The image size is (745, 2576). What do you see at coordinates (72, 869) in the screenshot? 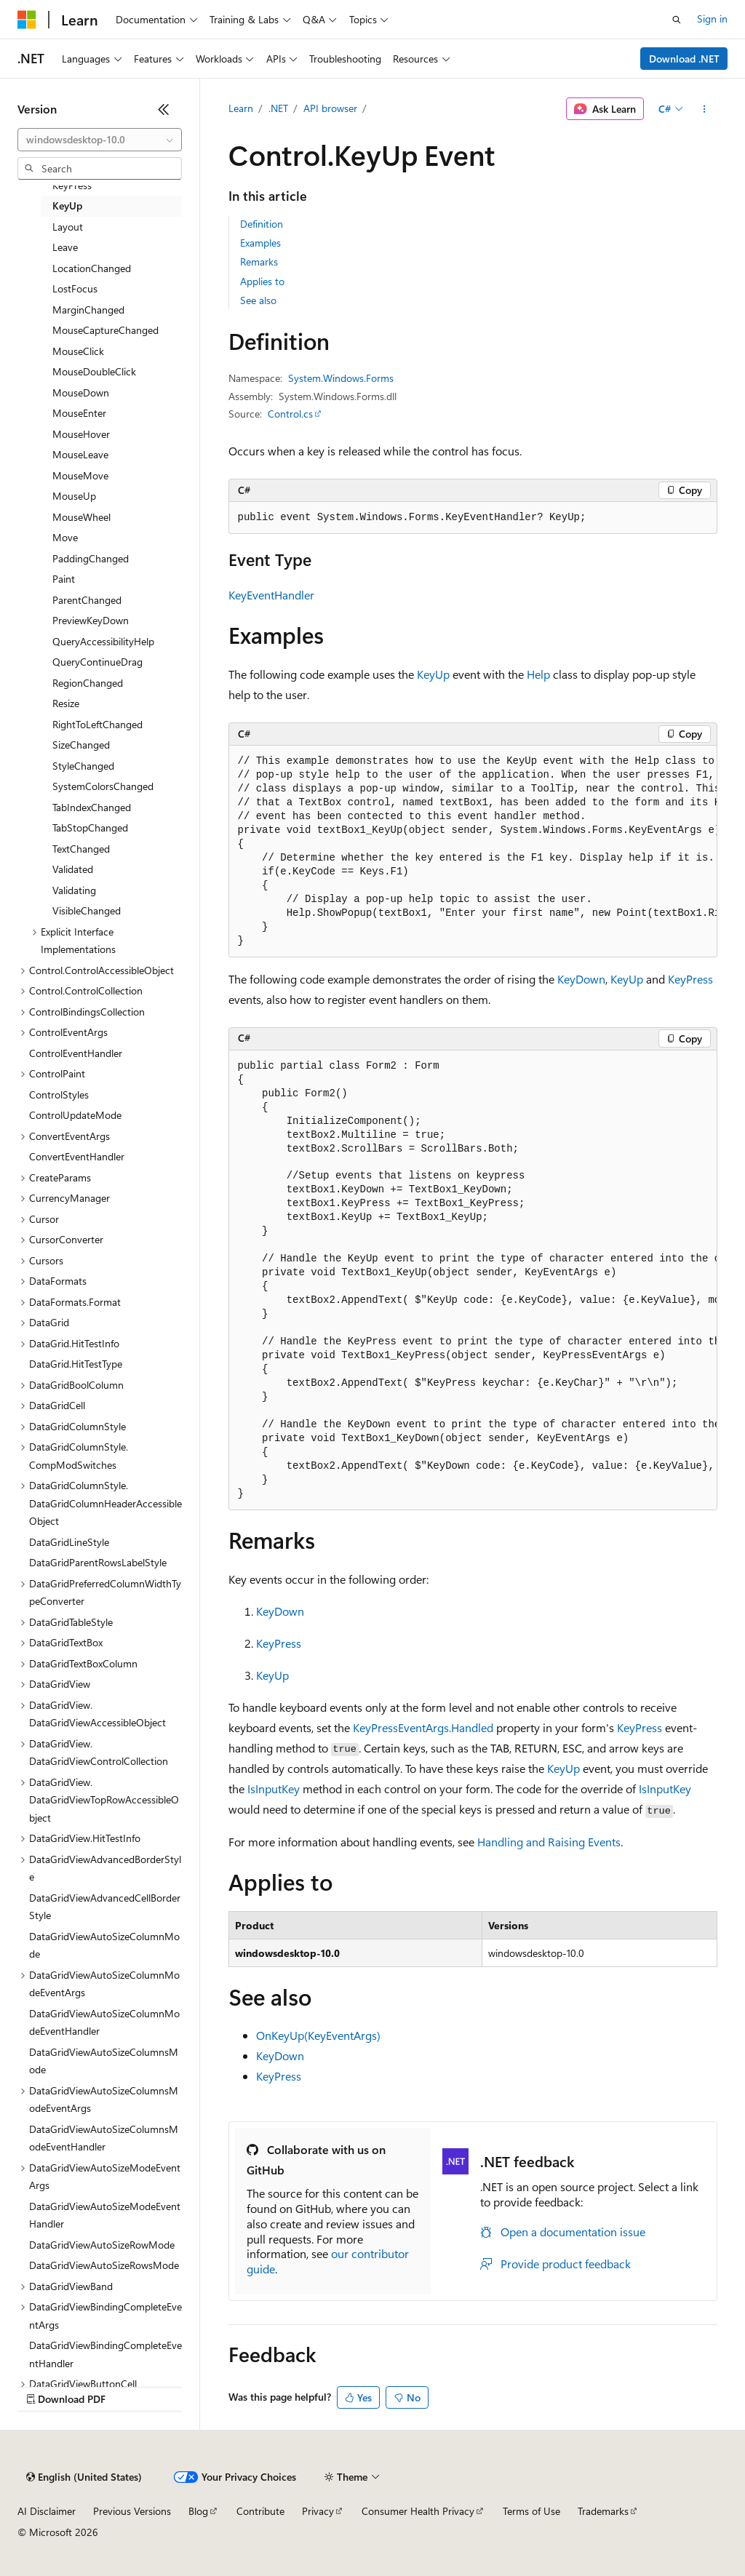
I see `Validated [treeitem]` at bounding box center [72, 869].